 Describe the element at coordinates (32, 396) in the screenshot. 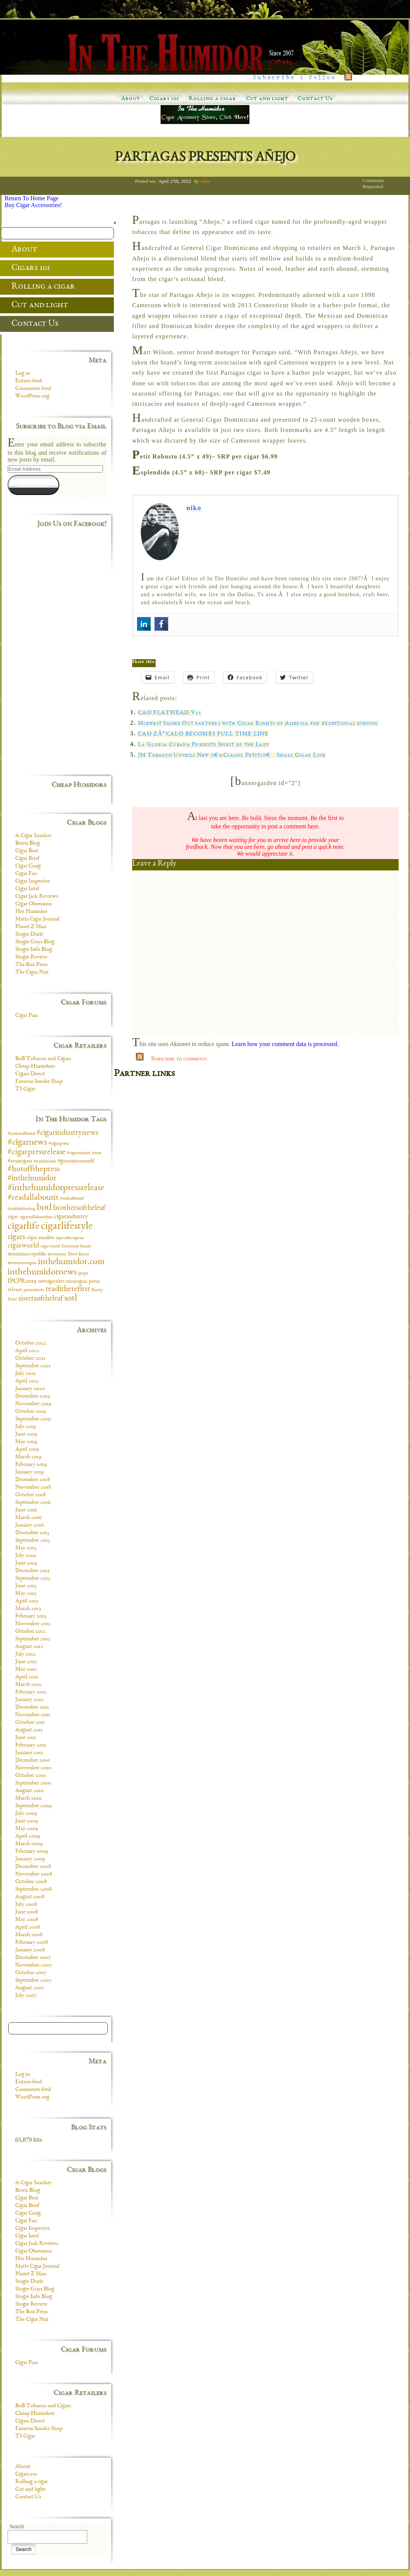

I see `WordPress.org` at that location.